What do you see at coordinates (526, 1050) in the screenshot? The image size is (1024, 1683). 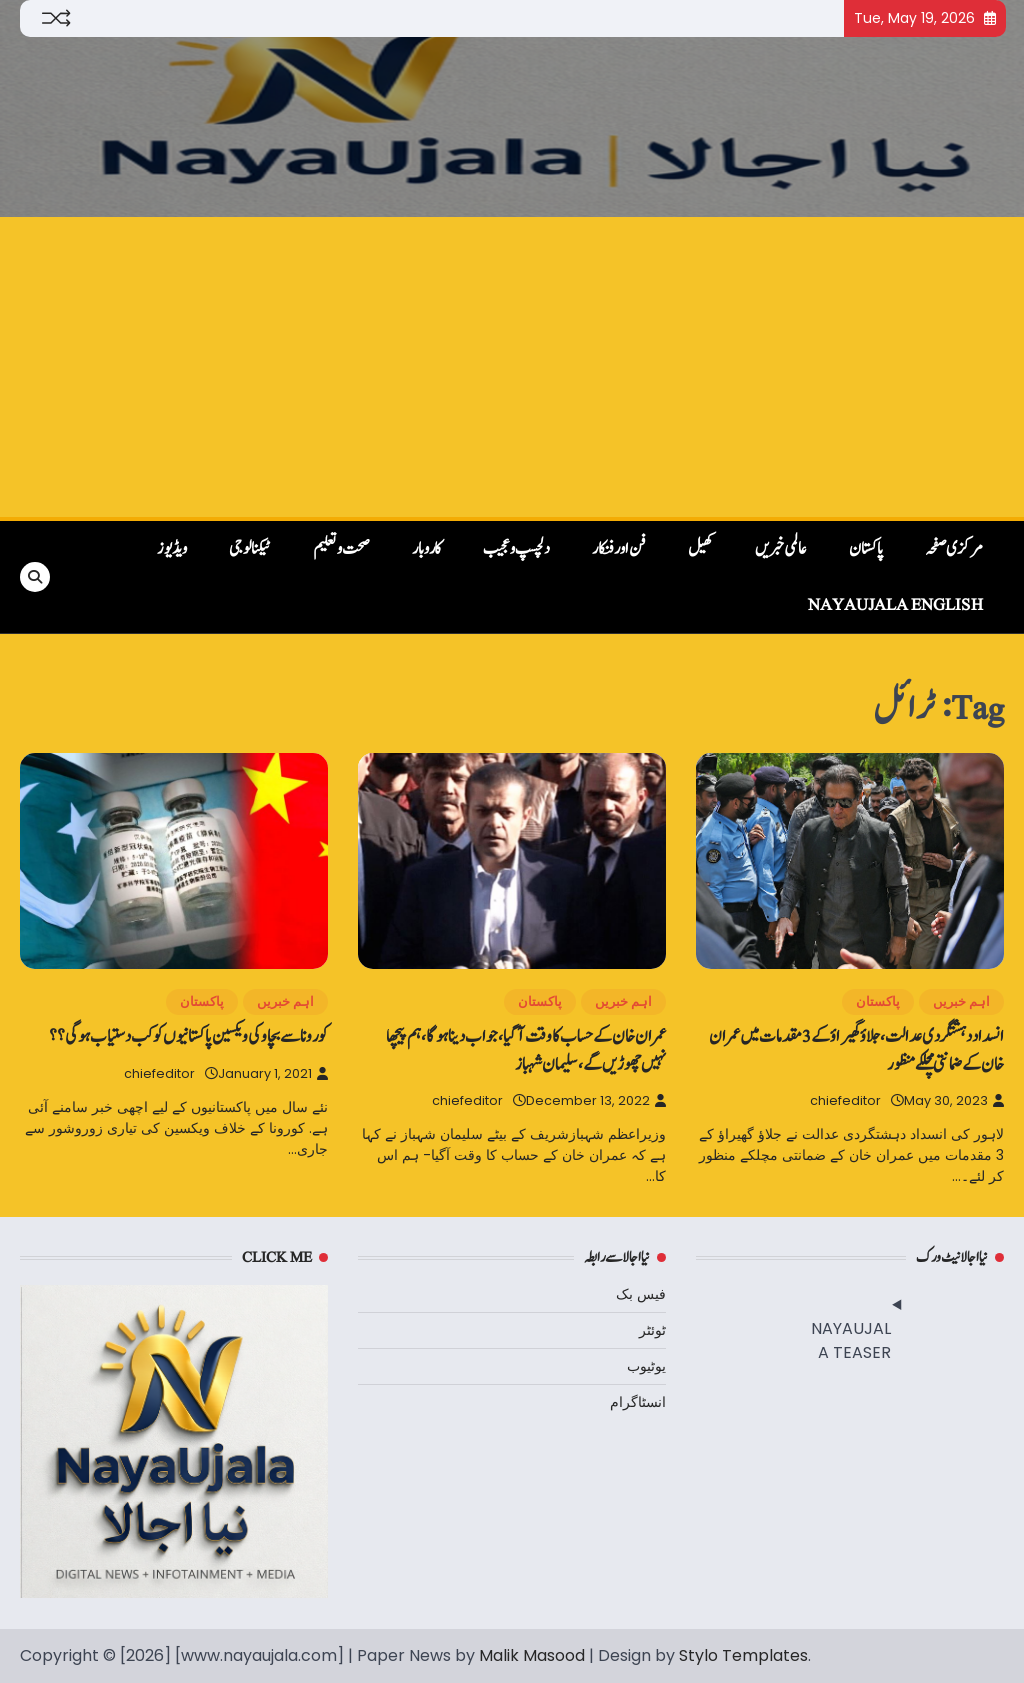 I see `عمران خان کے حساب کا وقت آگیا، جواب دینا ہوگا، ہم پیچھا نہیں‌چھوڑیں‌گے، سلیمان شہباز` at bounding box center [526, 1050].